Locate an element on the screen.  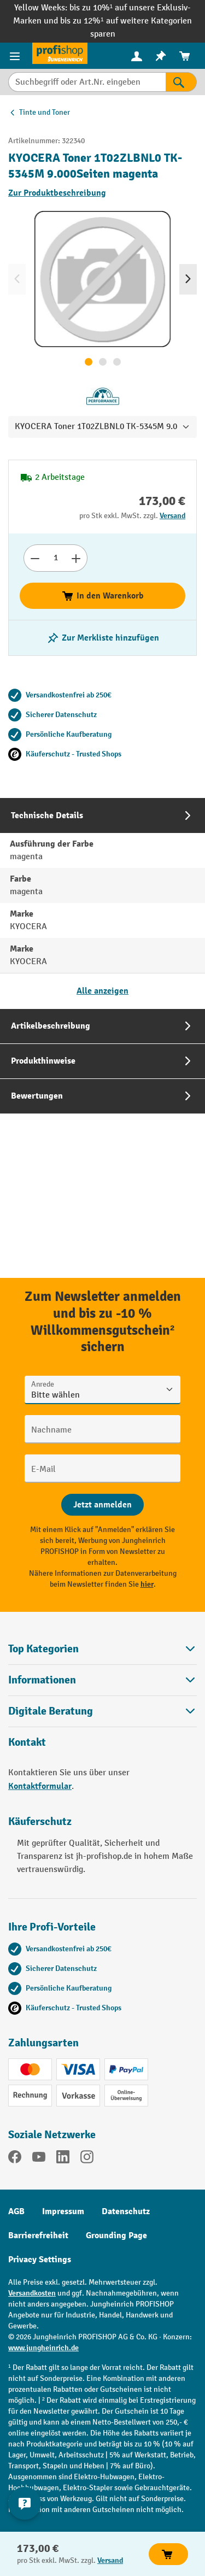
[Ihr Konto] is located at coordinates (137, 56).